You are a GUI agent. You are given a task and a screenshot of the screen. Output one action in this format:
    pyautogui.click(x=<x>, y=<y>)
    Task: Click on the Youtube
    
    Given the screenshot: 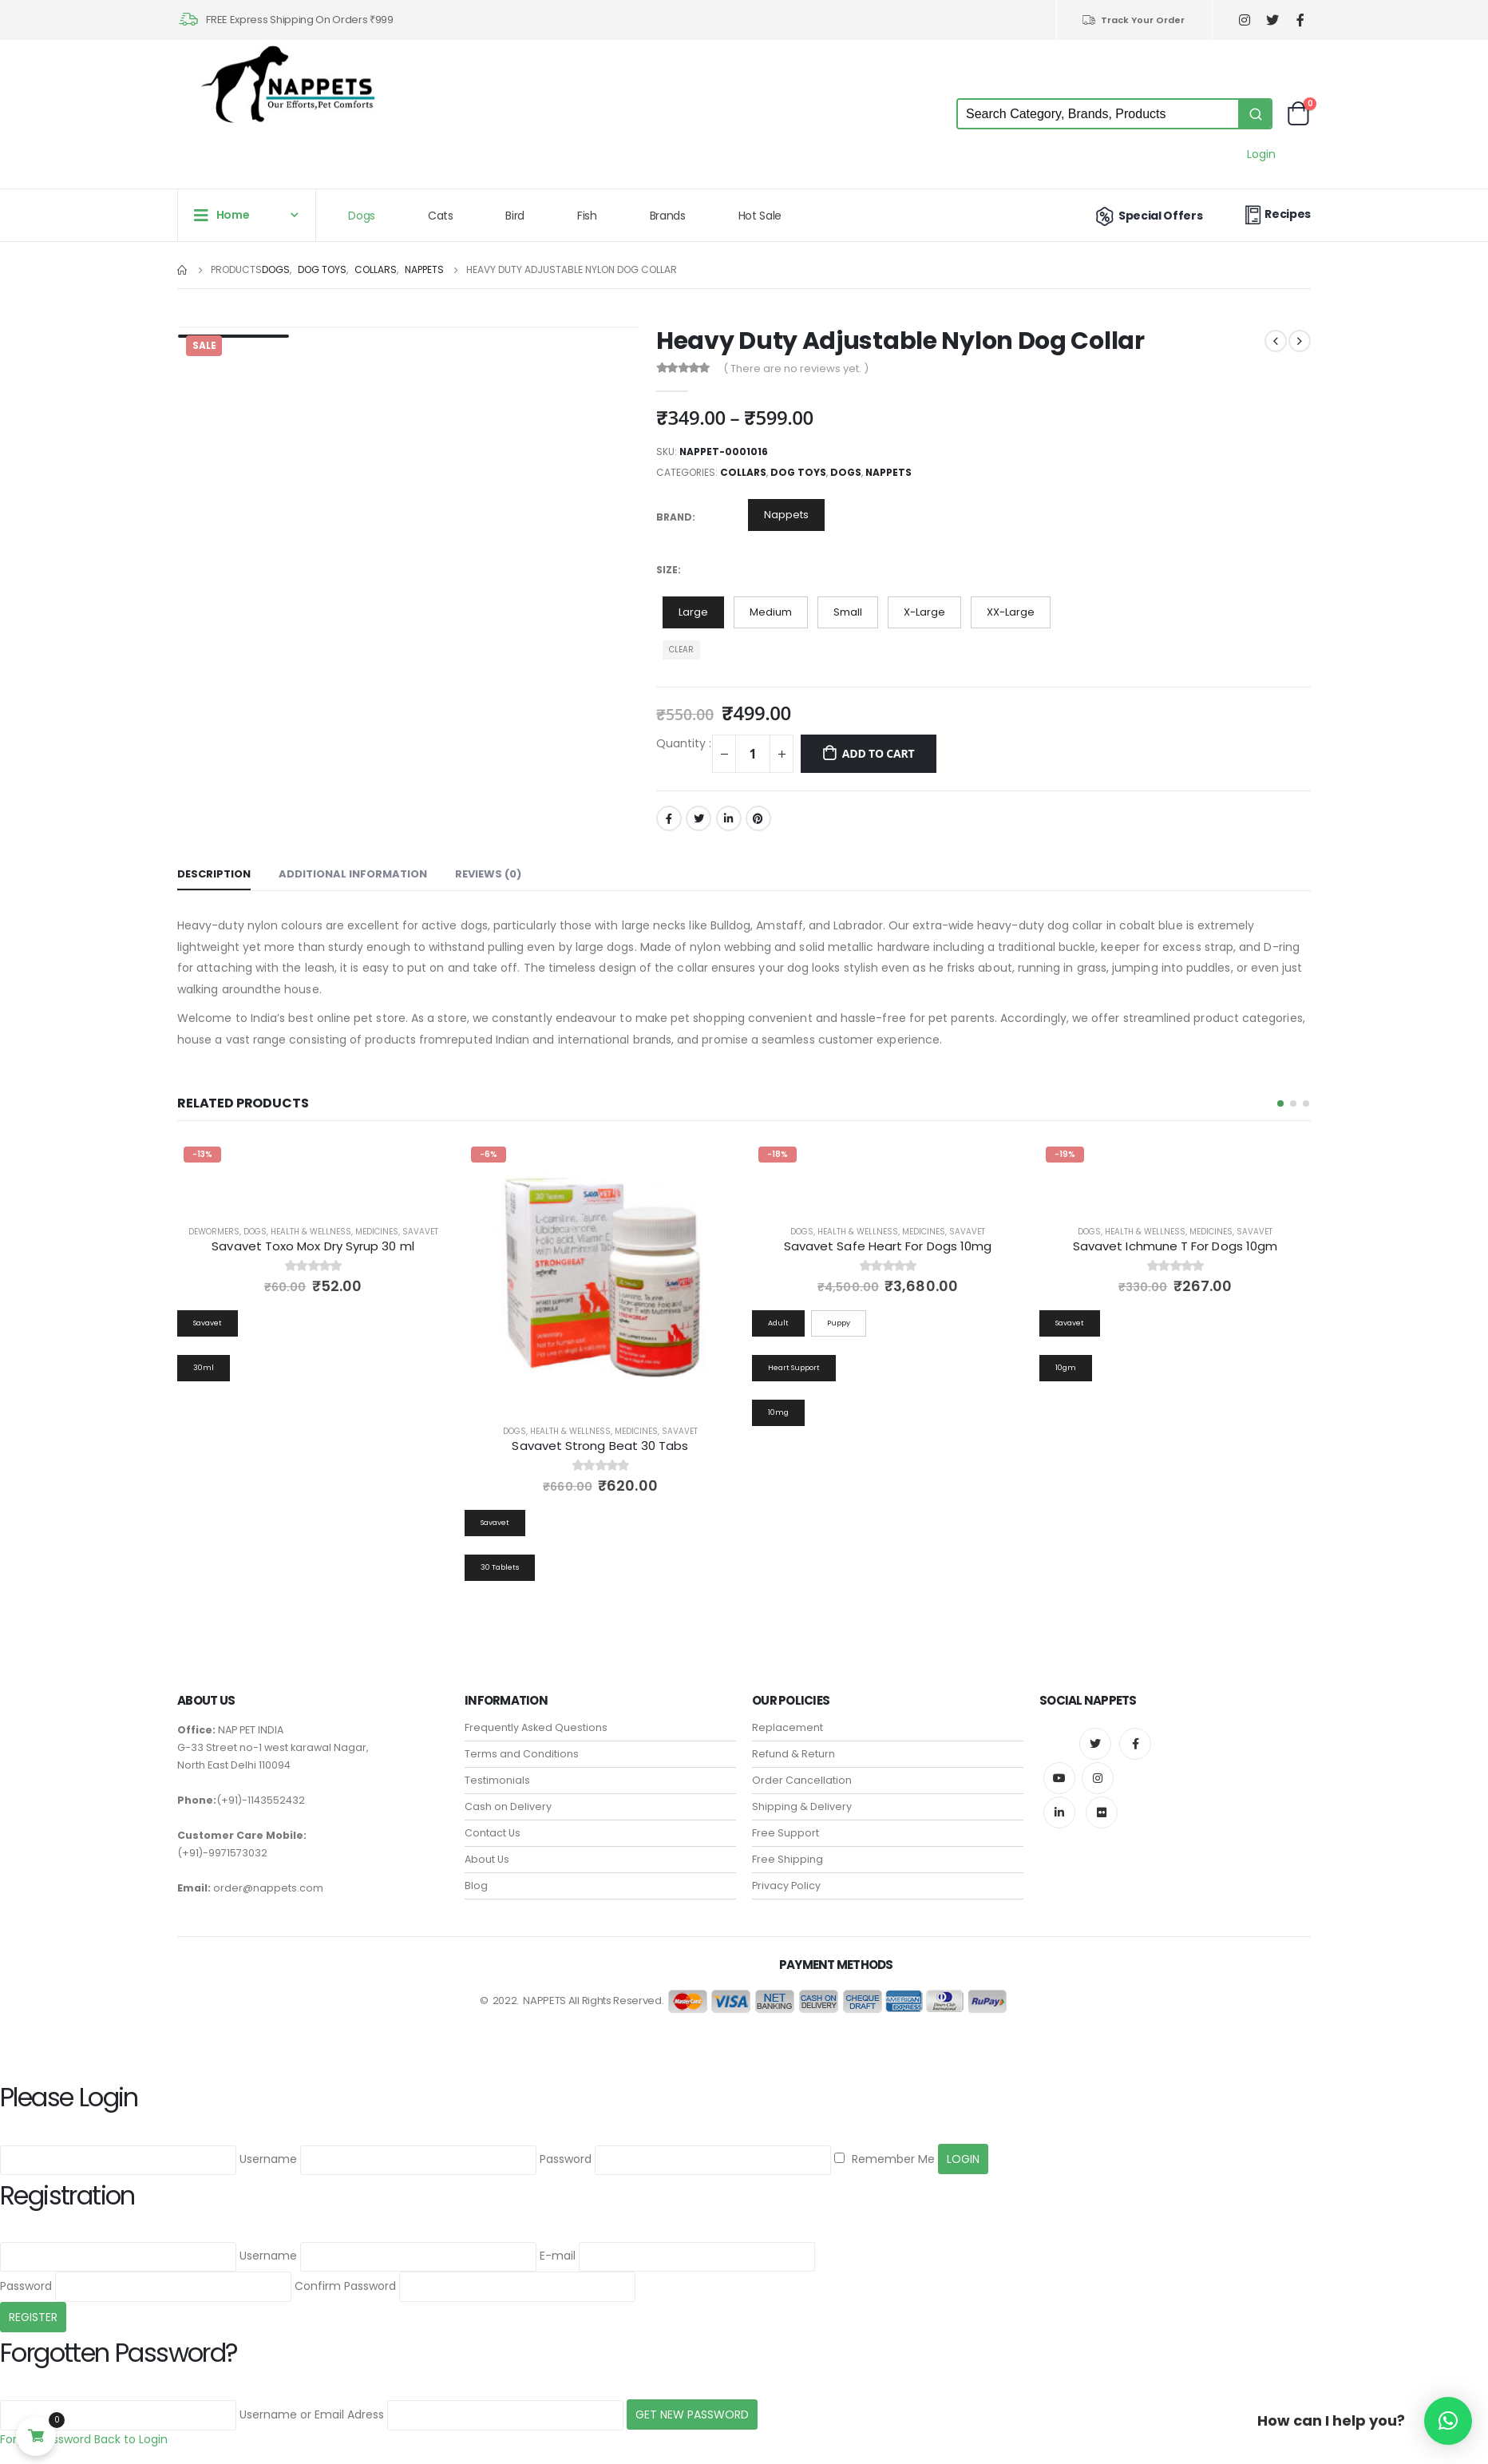 What is the action you would take?
    pyautogui.click(x=1059, y=1778)
    